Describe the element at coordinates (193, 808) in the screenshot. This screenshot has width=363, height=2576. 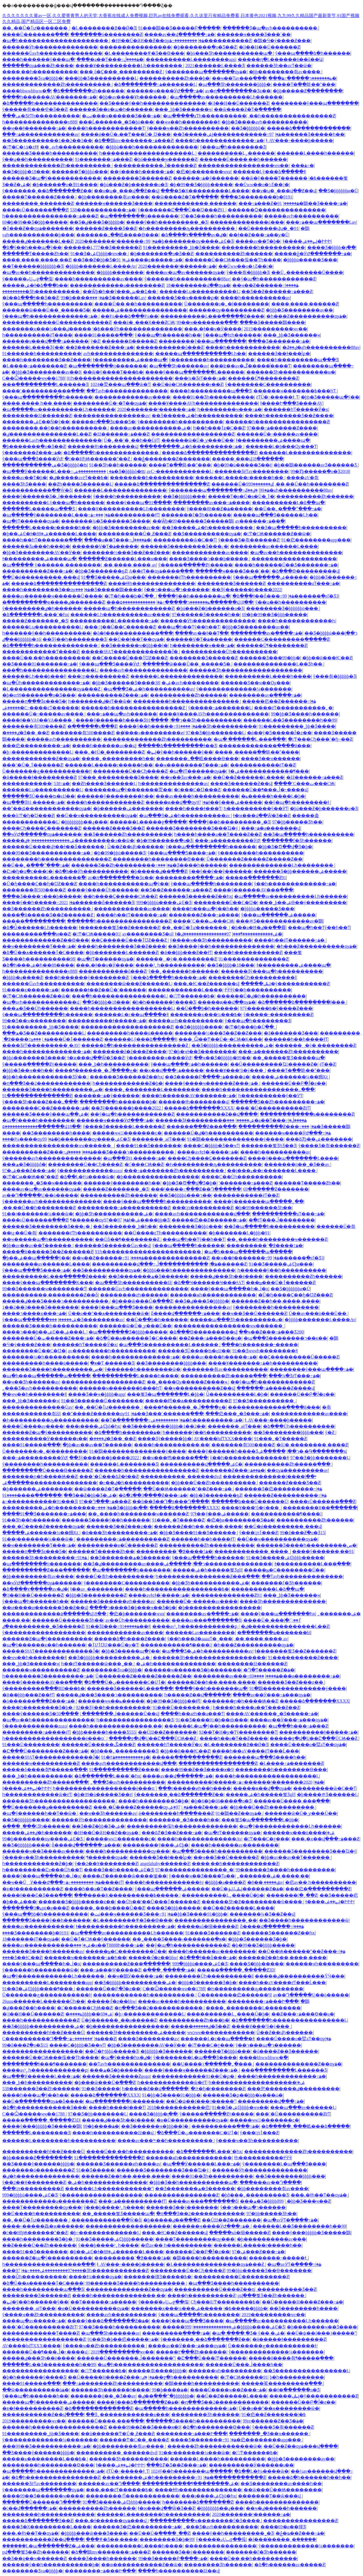
I see `����һ����ɫ���Ƭ` at that location.